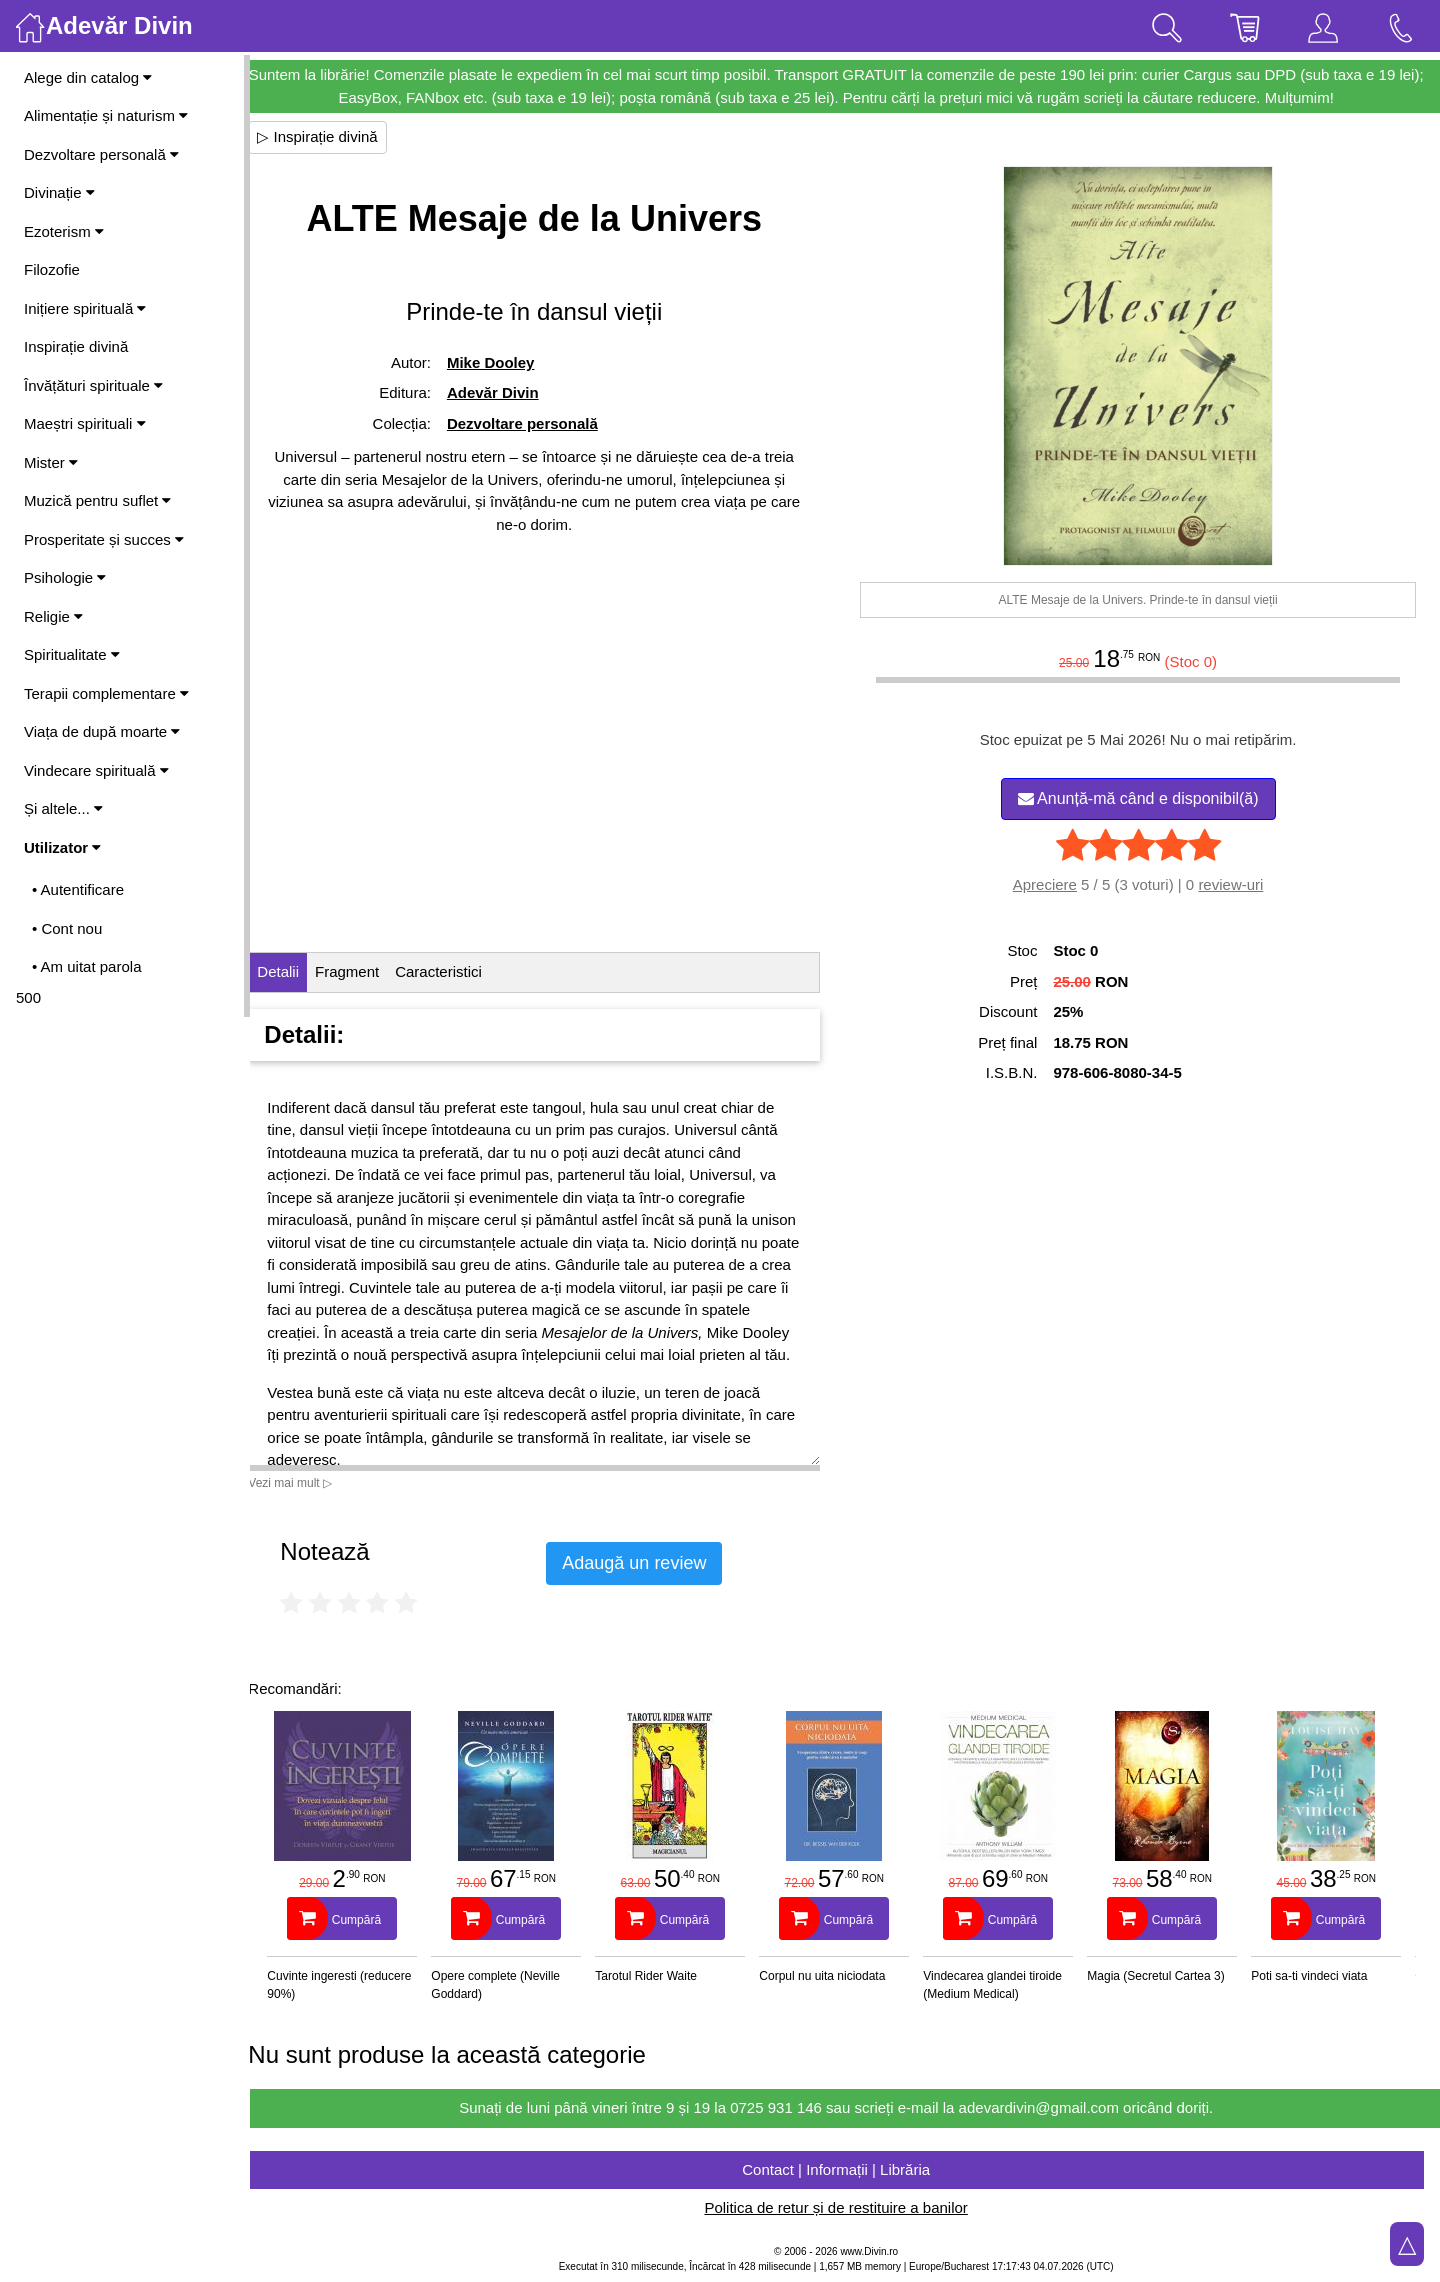  I want to click on Alimentație și naturism, so click(106, 115).